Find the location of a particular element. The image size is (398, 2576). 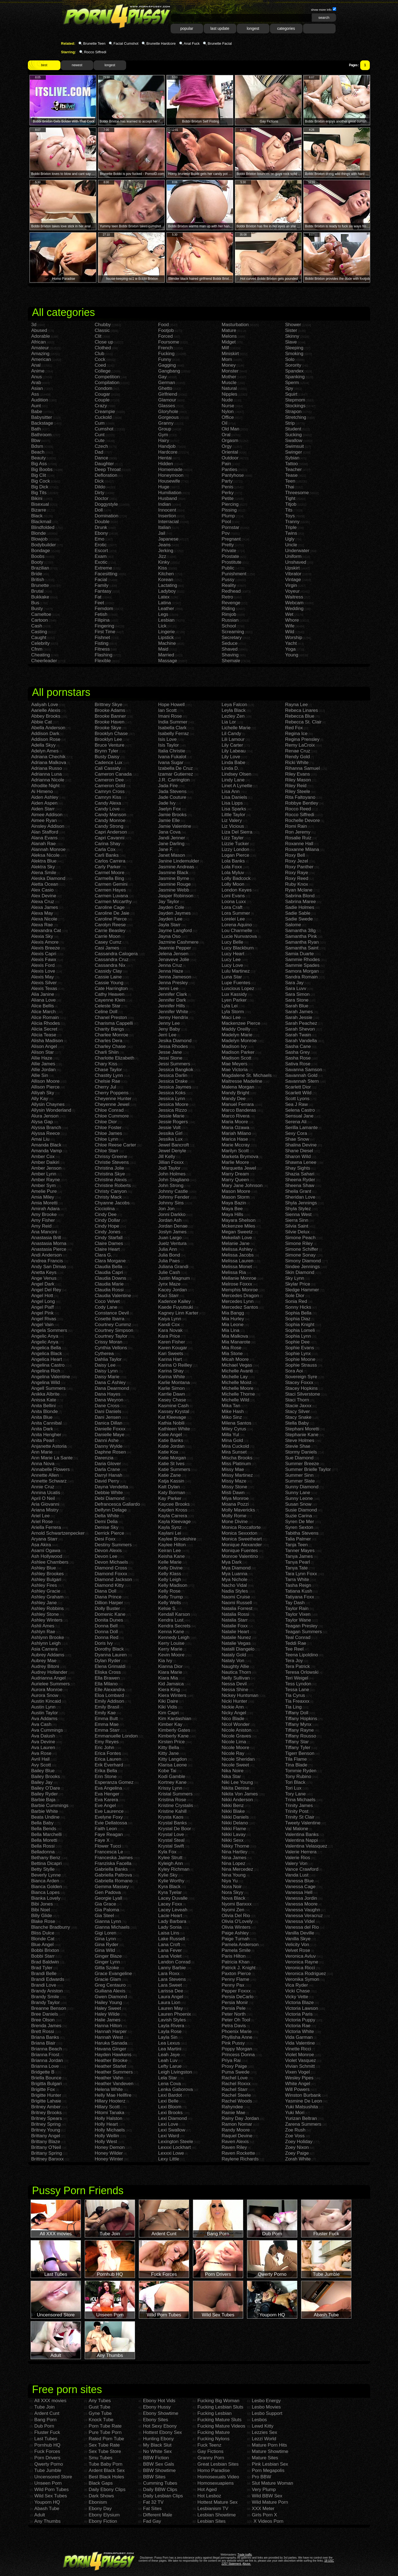

Gwen Diamond is located at coordinates (111, 1996).